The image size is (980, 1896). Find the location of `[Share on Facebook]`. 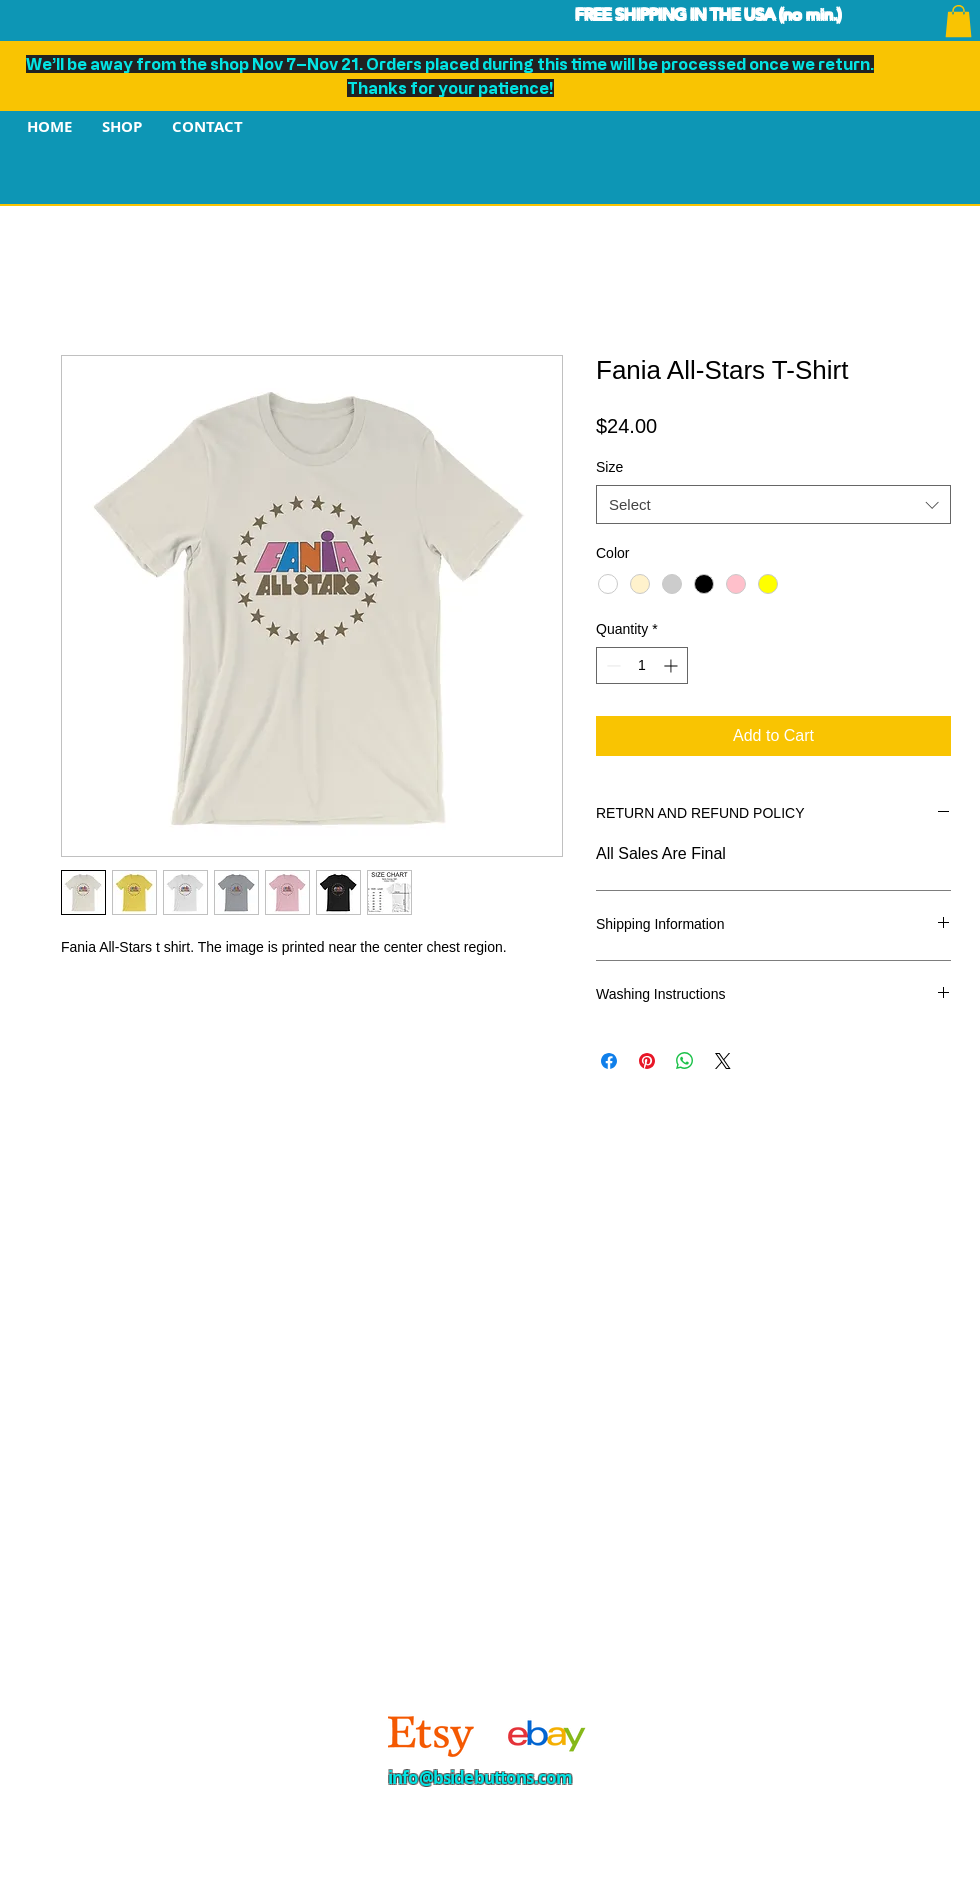

[Share on Facebook] is located at coordinates (609, 1061).